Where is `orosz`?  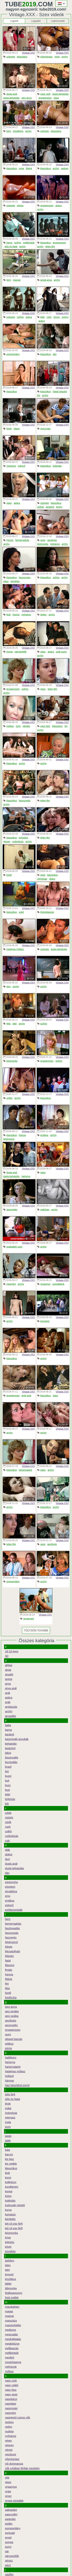
orosz is located at coordinates (8, 2496).